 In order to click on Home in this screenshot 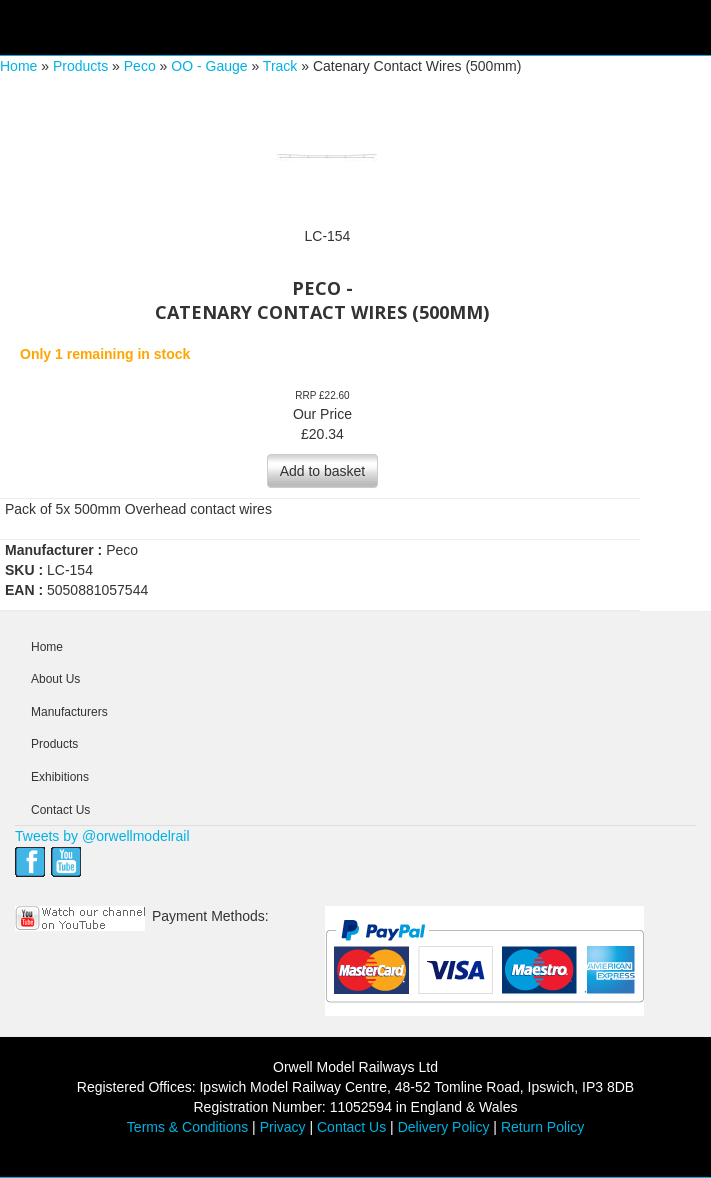, I will do `click(18, 66)`.